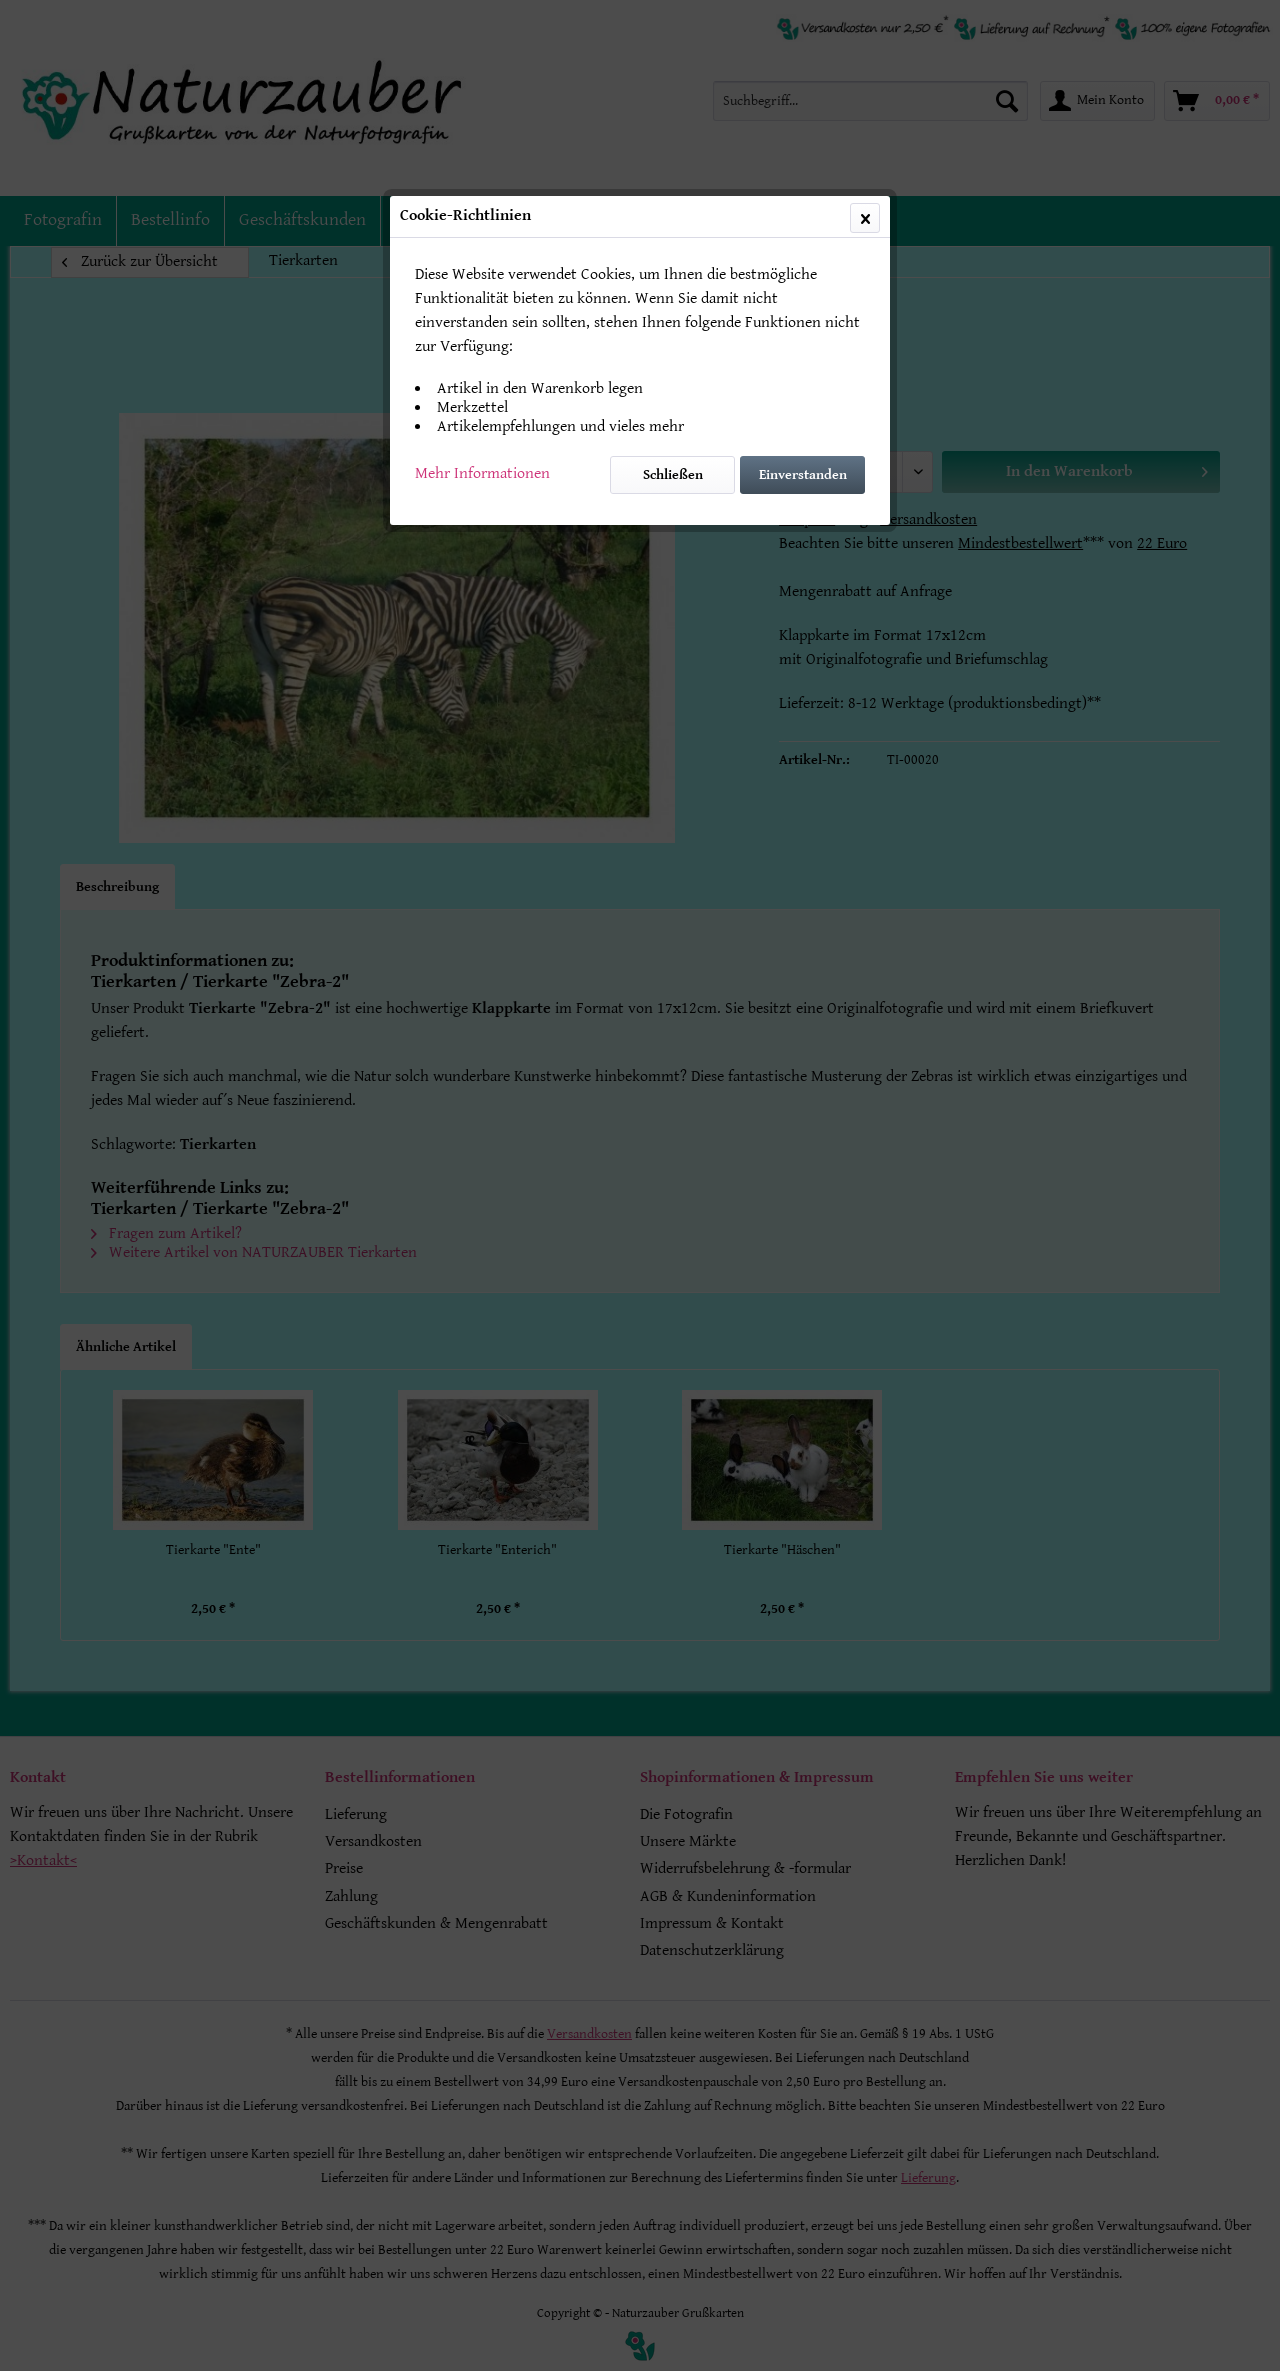 The image size is (1280, 2371). What do you see at coordinates (482, 473) in the screenshot?
I see `Mehr Informationen` at bounding box center [482, 473].